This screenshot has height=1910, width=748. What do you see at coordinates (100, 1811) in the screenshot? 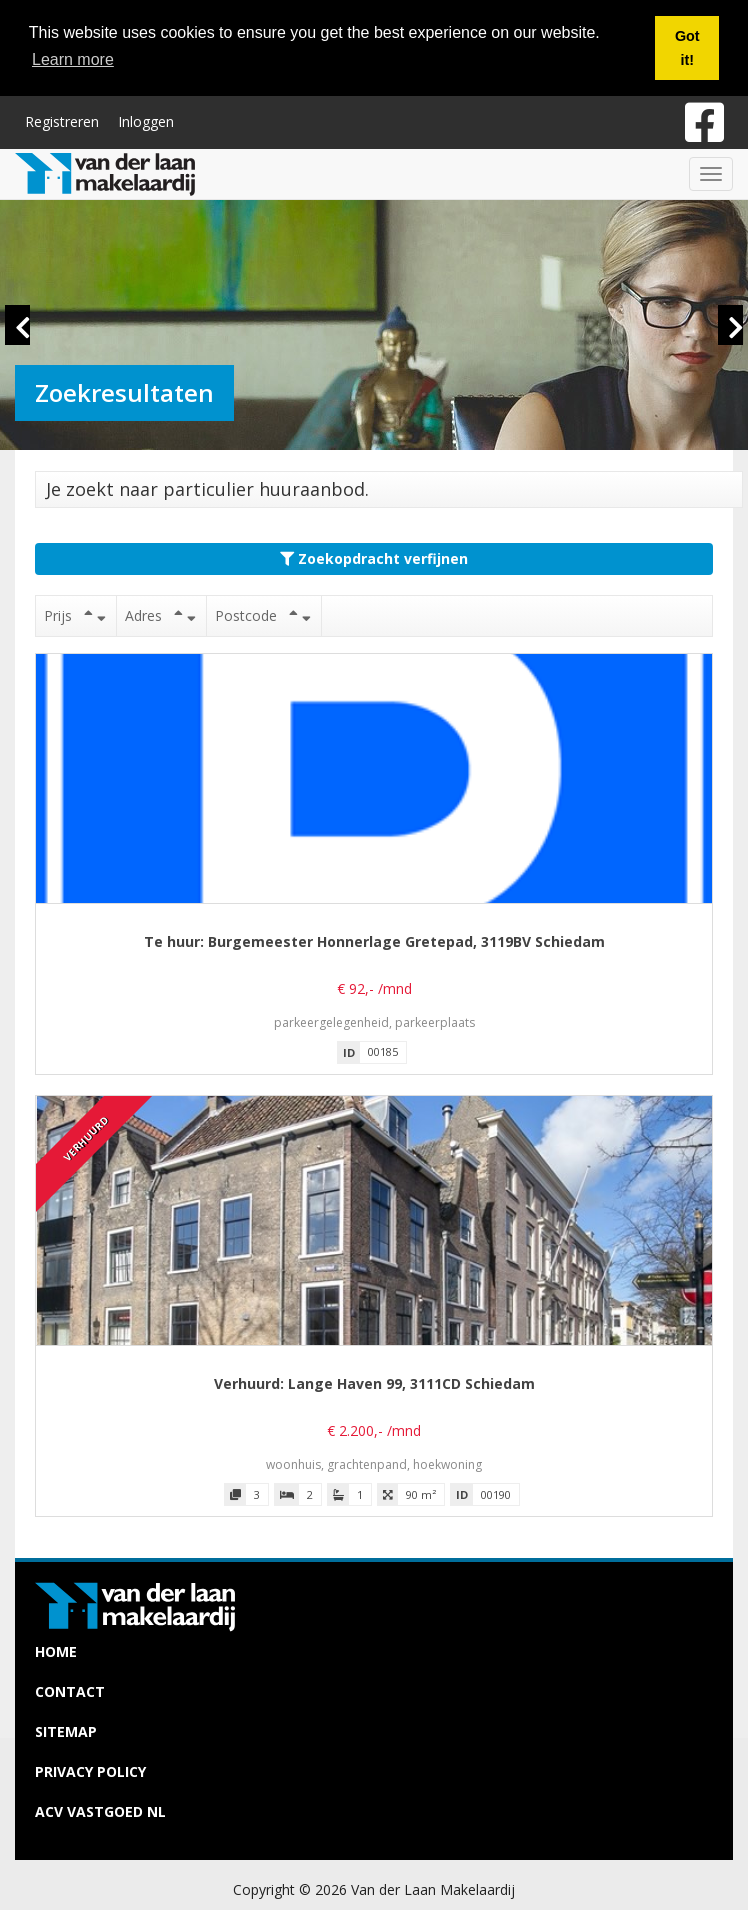
I see `ACV Vastgoed NL` at bounding box center [100, 1811].